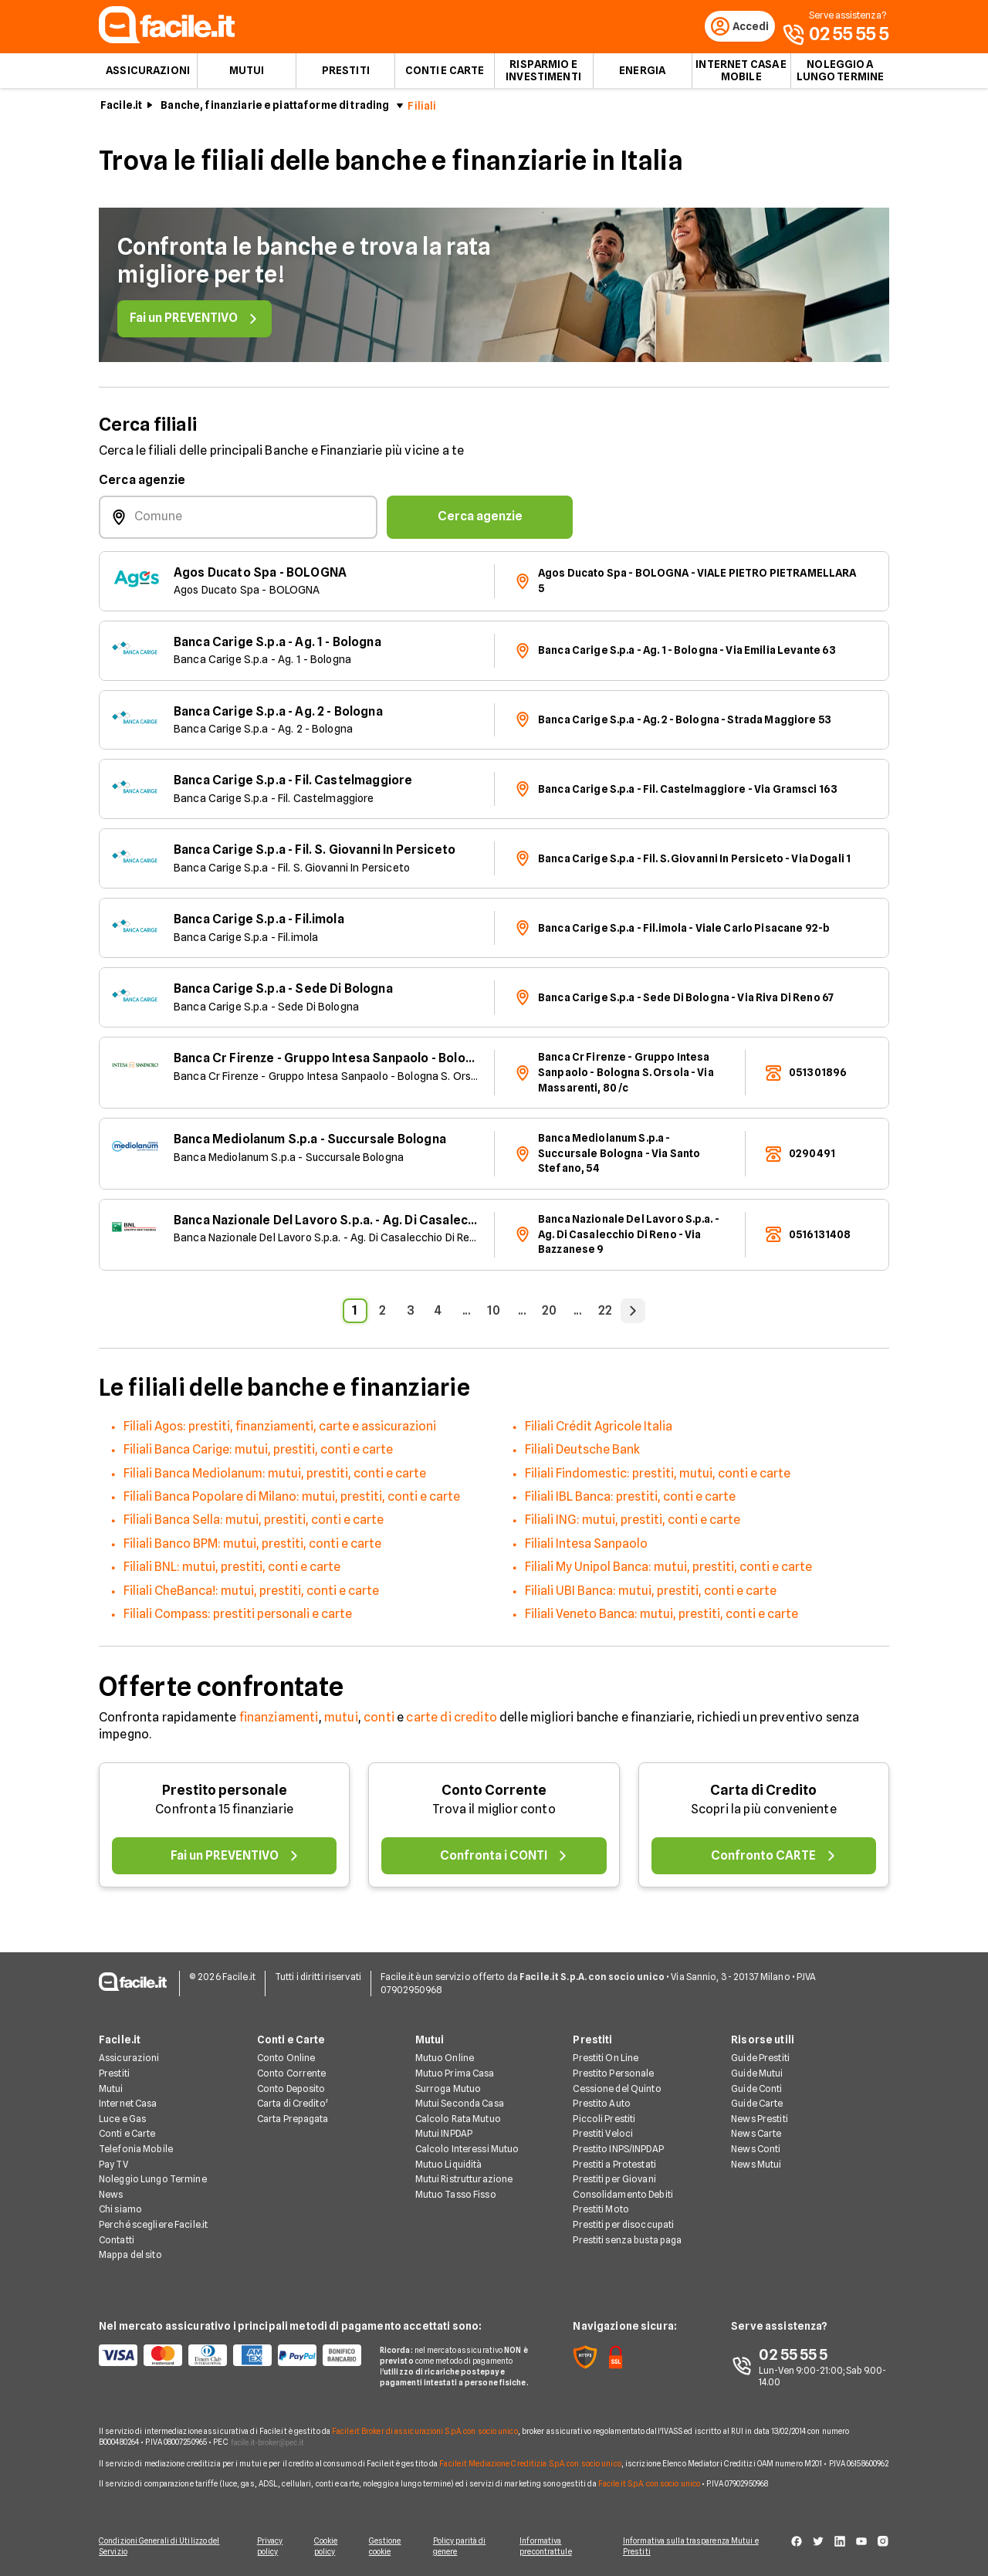 This screenshot has height=2576, width=988. I want to click on Chi siamo, so click(120, 2210).